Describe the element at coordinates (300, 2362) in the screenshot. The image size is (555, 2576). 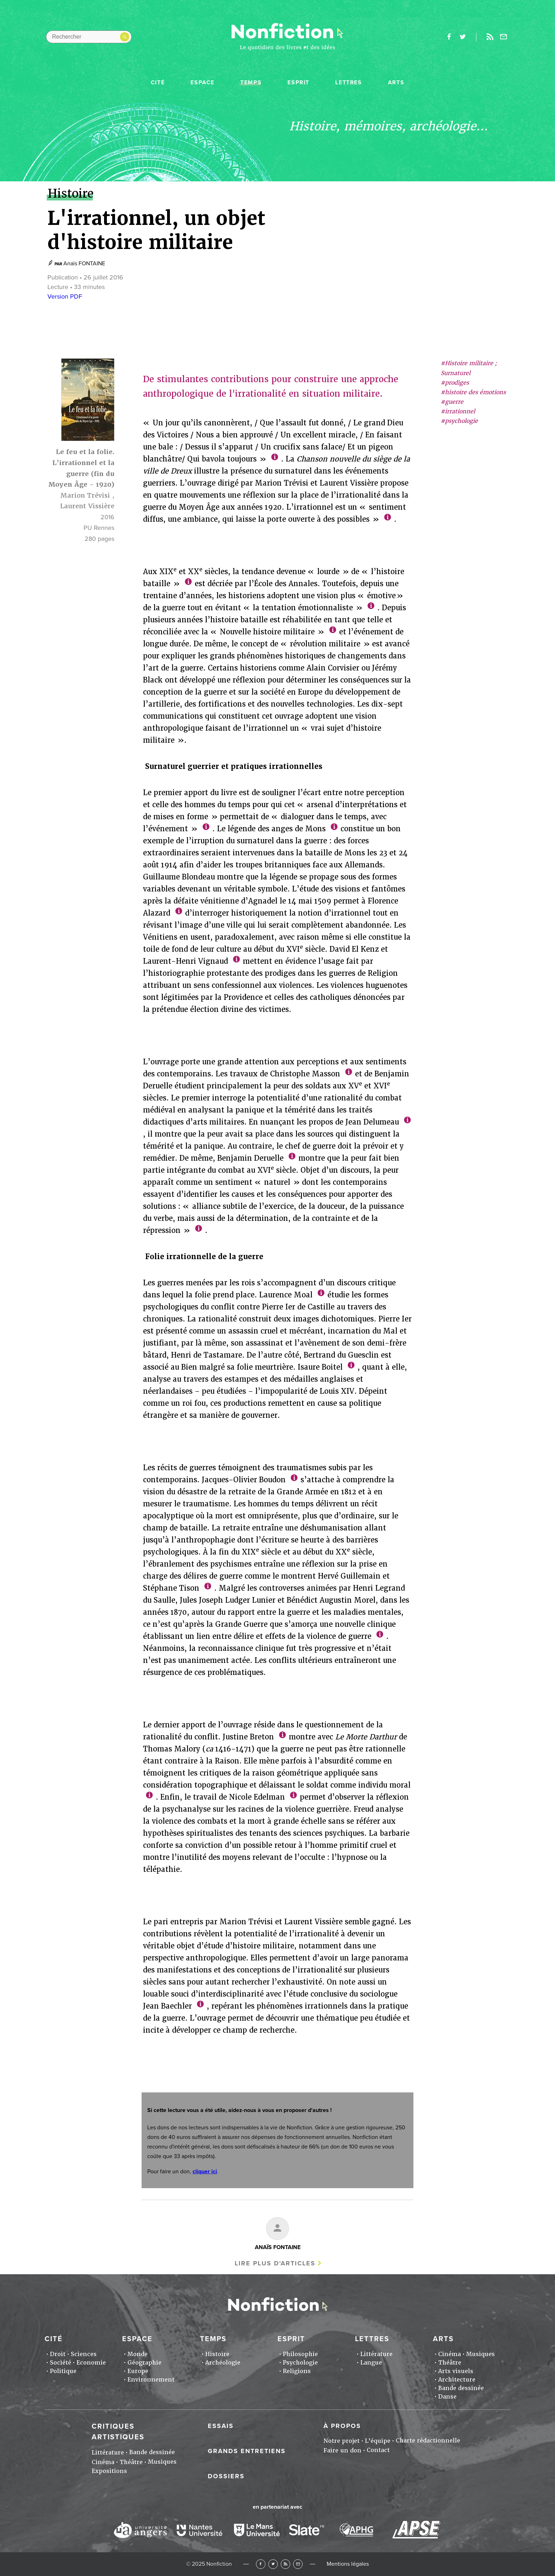
I see `Psychologie` at that location.